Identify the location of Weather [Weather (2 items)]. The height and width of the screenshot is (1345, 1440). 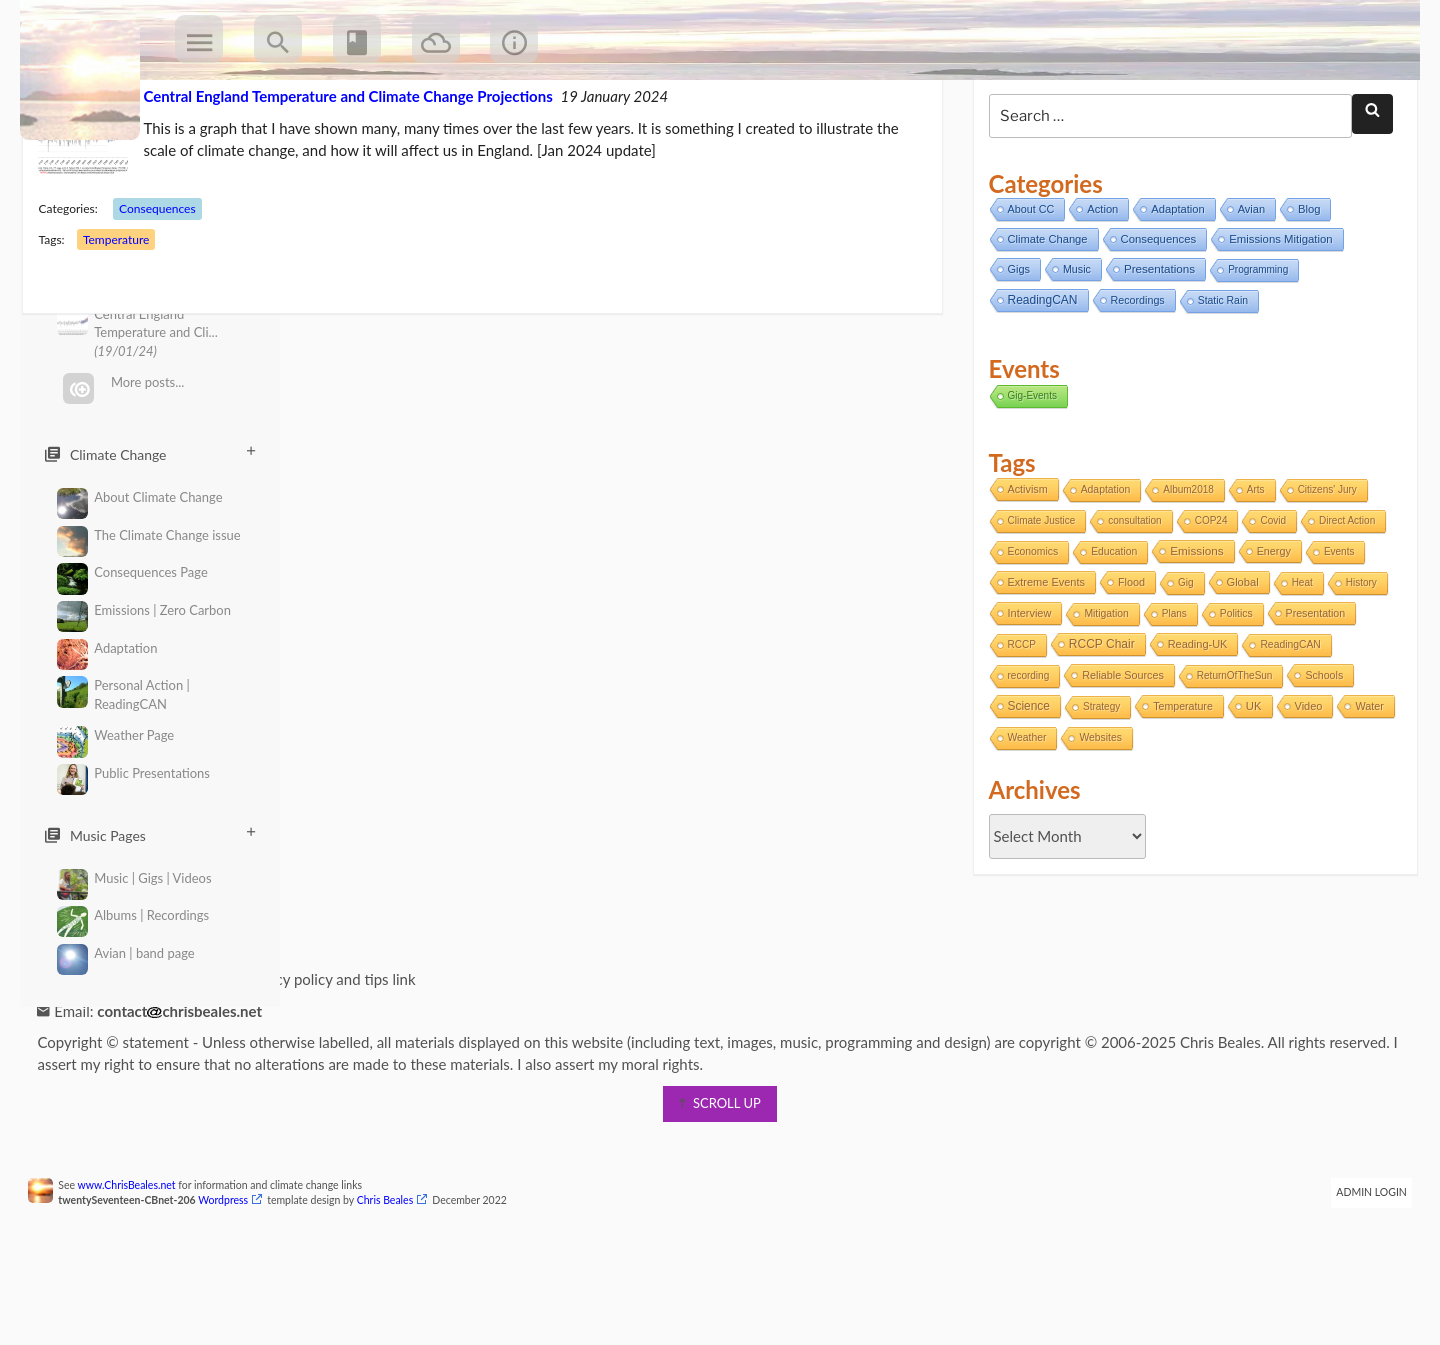
(1084, 814).